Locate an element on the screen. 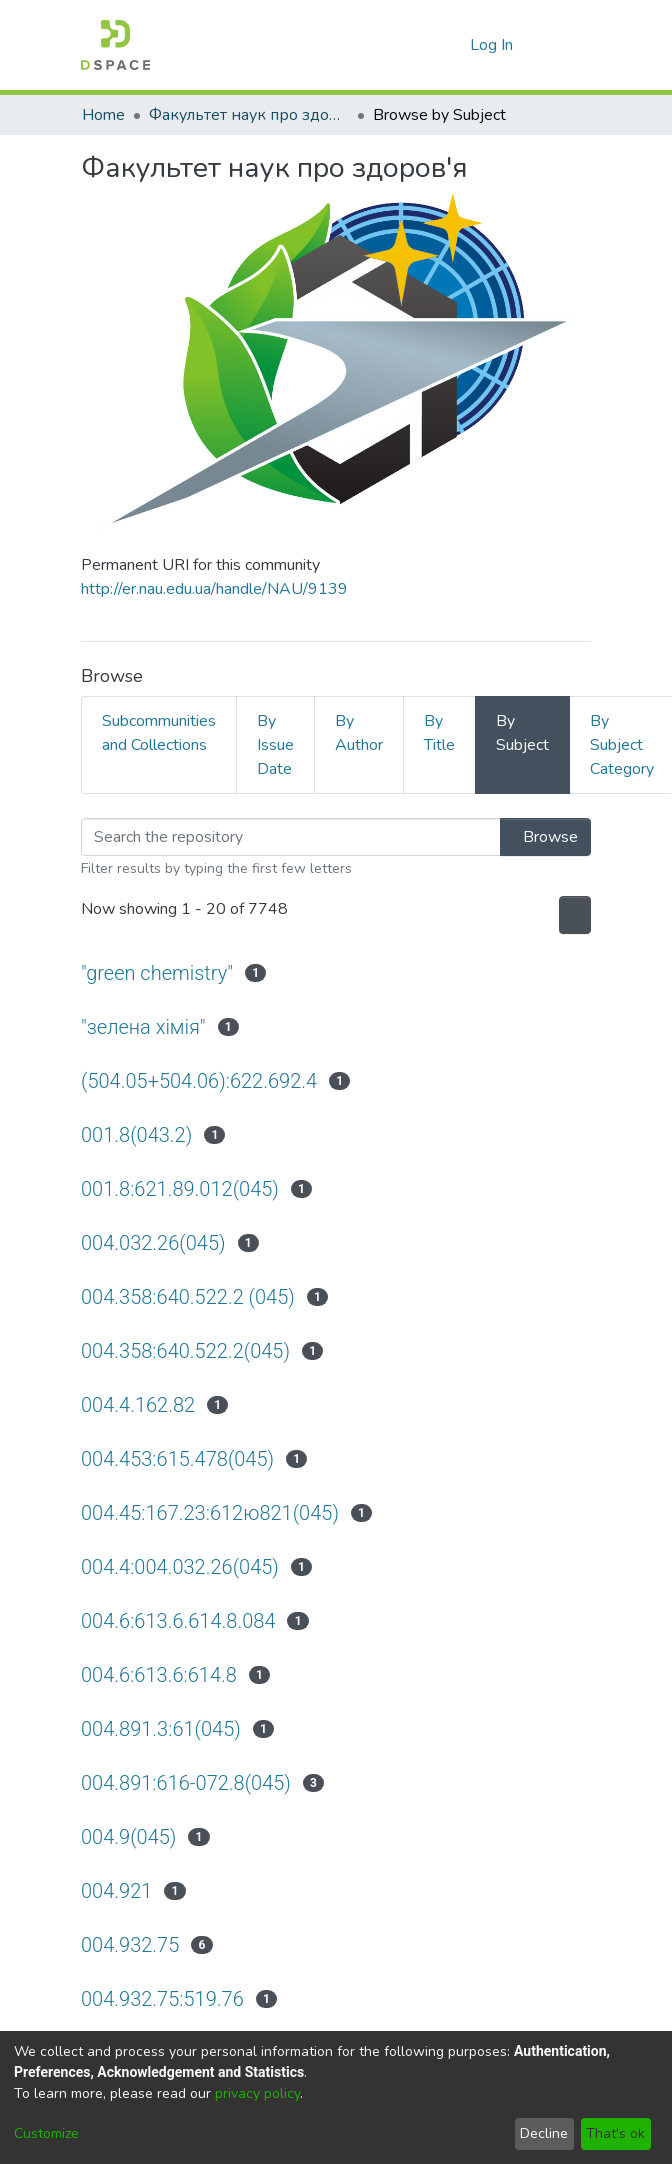 This screenshot has height=2164, width=672. 004.45:167.23:612ю821(045) is located at coordinates (214, 1512).